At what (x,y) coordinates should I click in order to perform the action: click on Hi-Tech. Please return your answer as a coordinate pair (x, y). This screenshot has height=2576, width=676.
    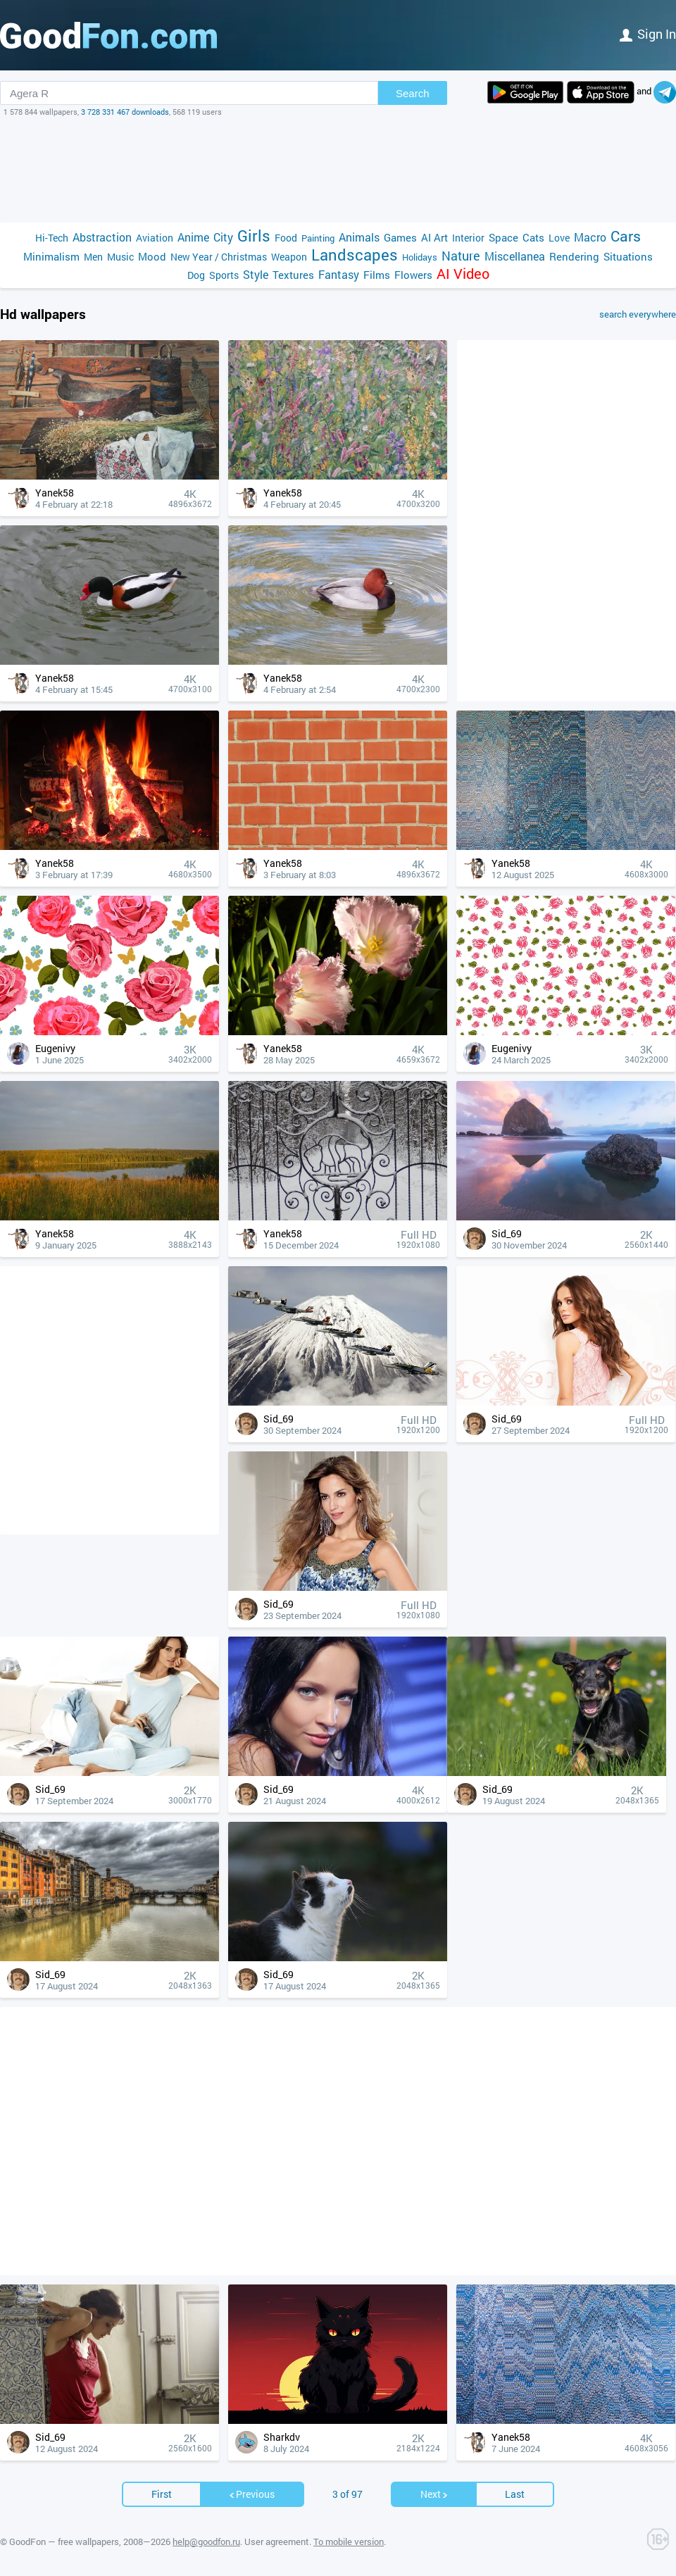
    Looking at the image, I should click on (51, 237).